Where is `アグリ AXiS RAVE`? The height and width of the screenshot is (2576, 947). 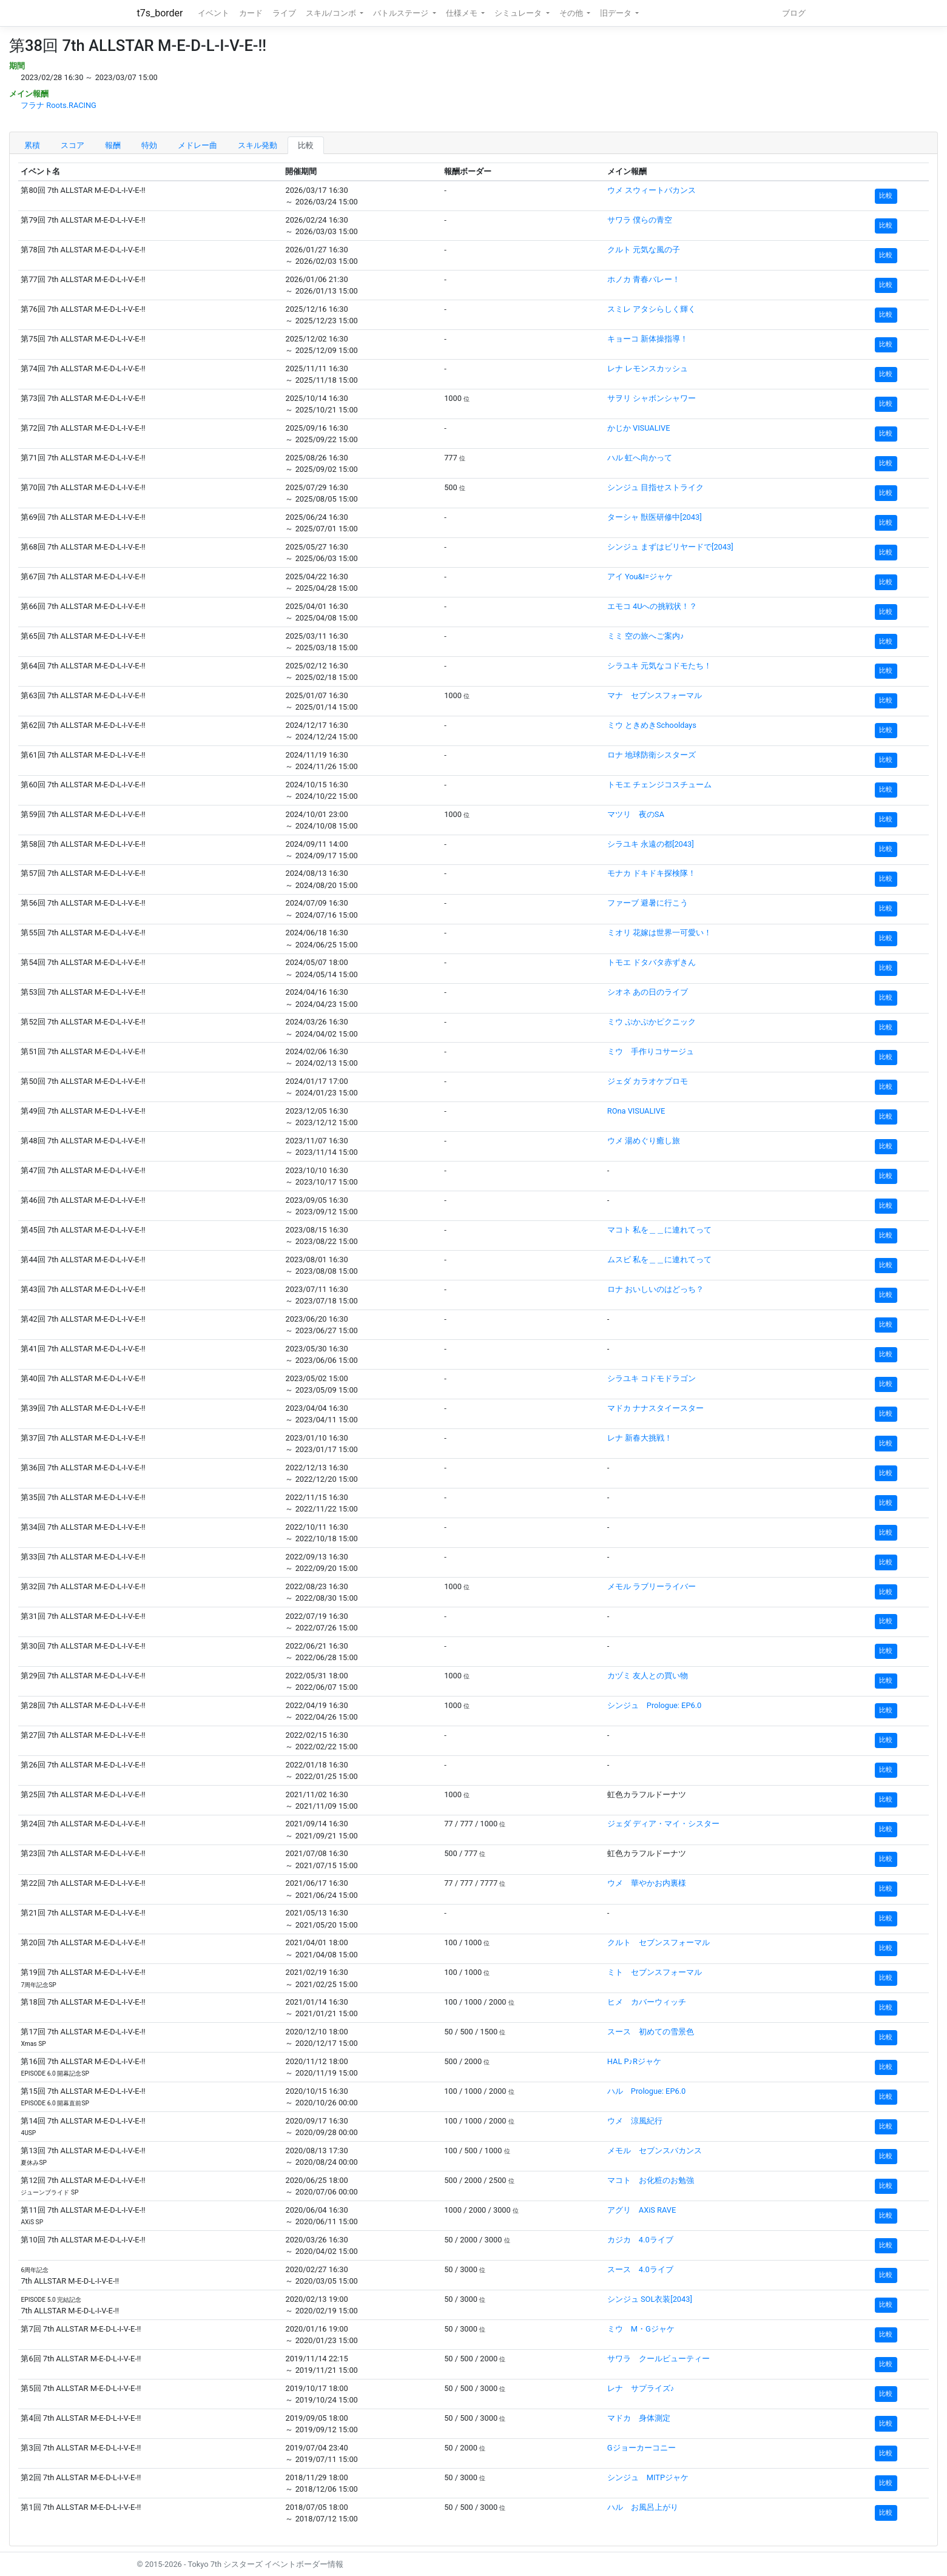
アグリ AXiS RAVE is located at coordinates (641, 2209).